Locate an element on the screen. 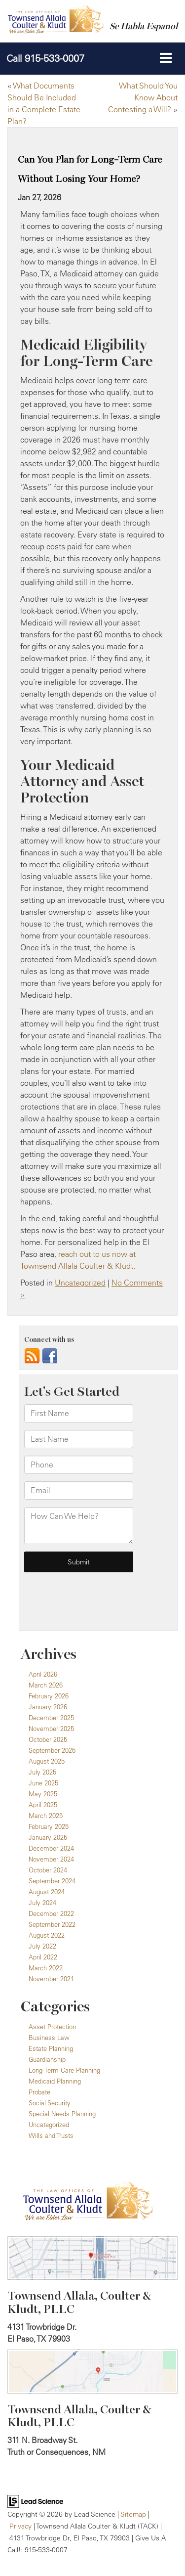  November 2021 is located at coordinates (51, 1979).